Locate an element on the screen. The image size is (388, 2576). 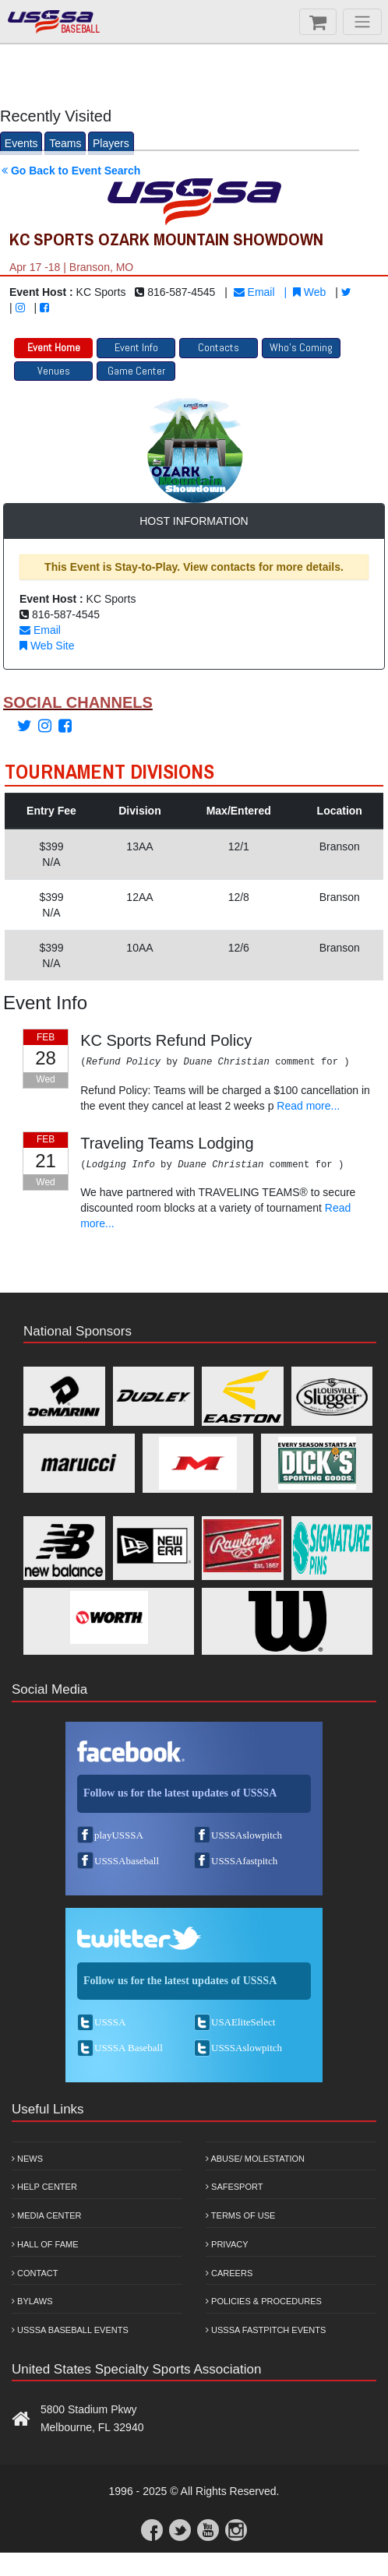
USSSA Fastpitch Events is located at coordinates (266, 2330).